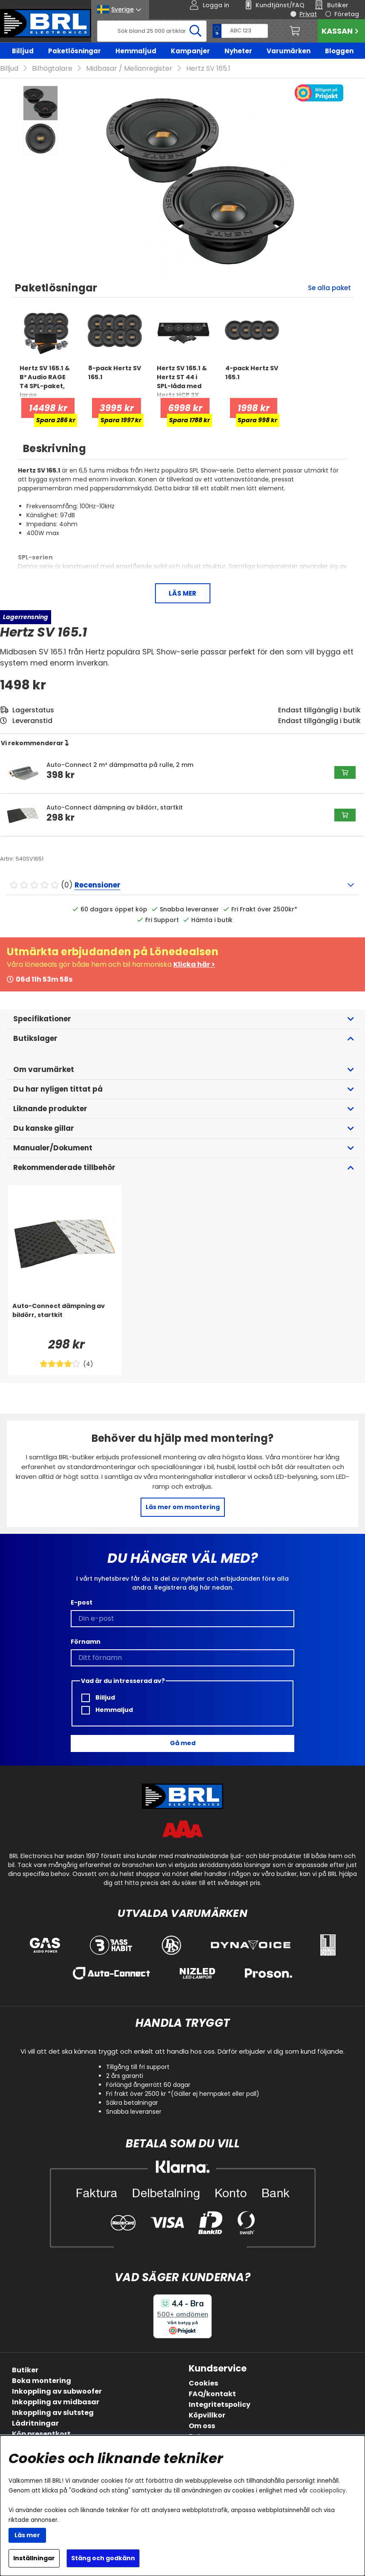 This screenshot has height=2576, width=365. Describe the element at coordinates (202, 2426) in the screenshot. I see `Om oss` at that location.